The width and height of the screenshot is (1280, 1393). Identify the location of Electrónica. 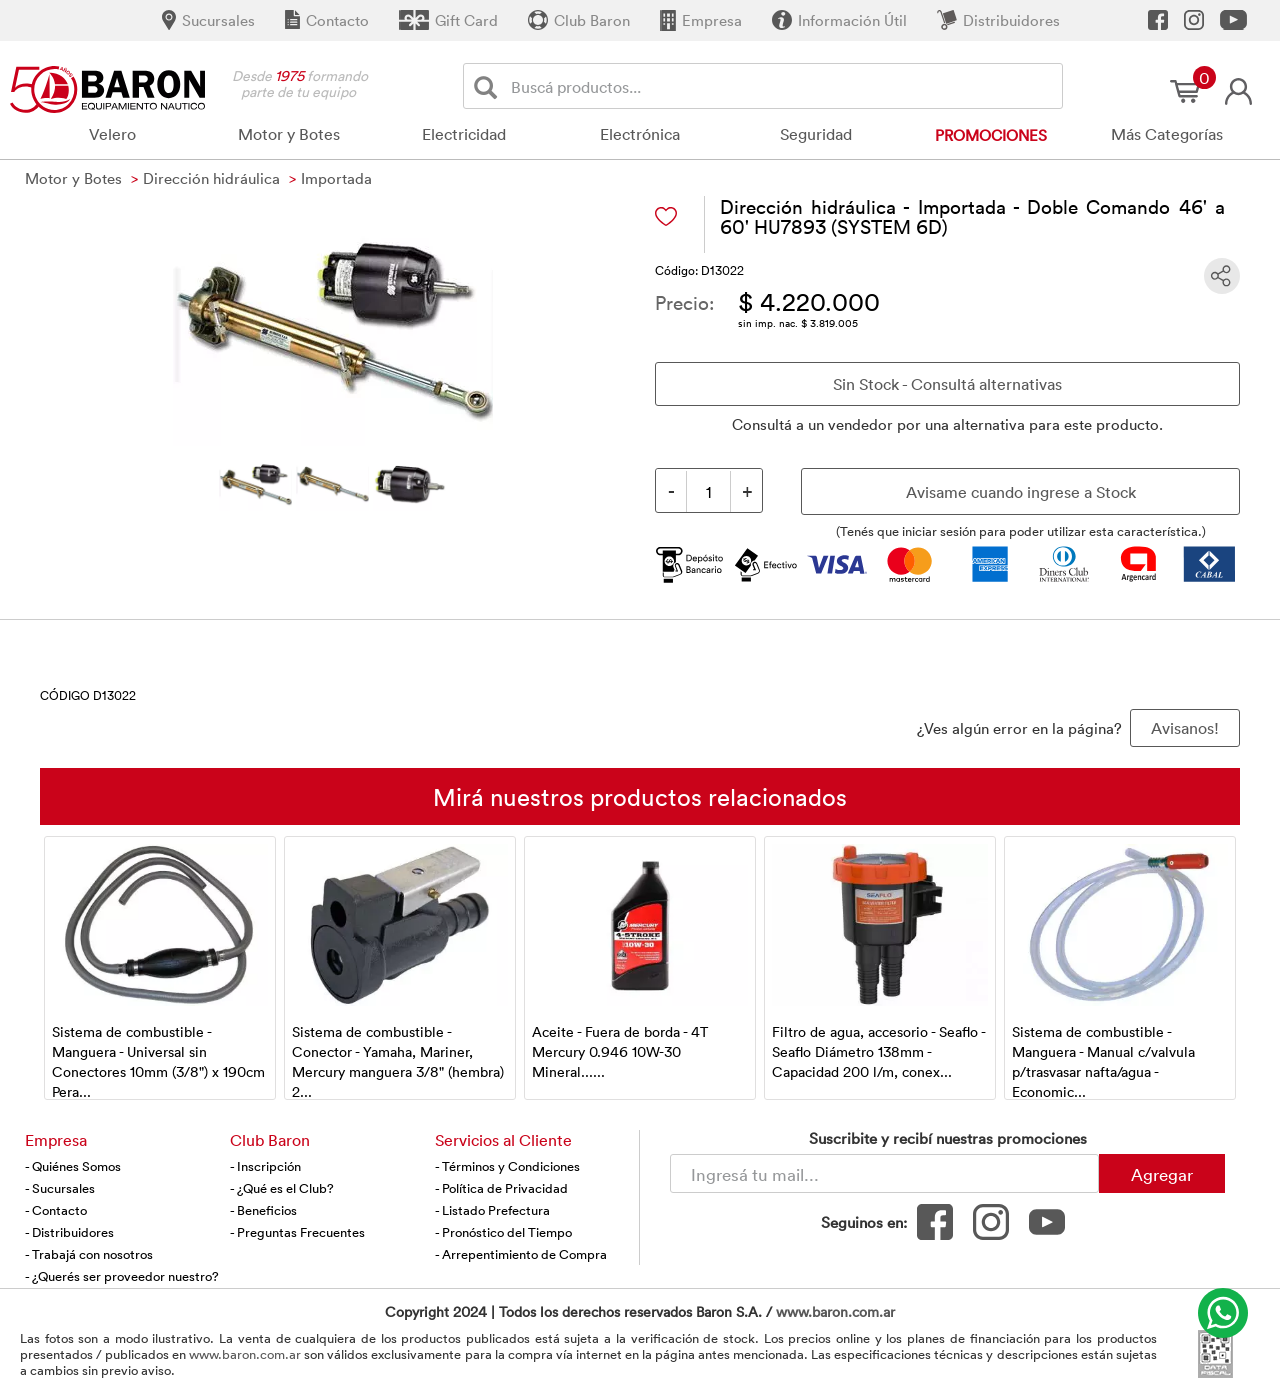
(640, 134).